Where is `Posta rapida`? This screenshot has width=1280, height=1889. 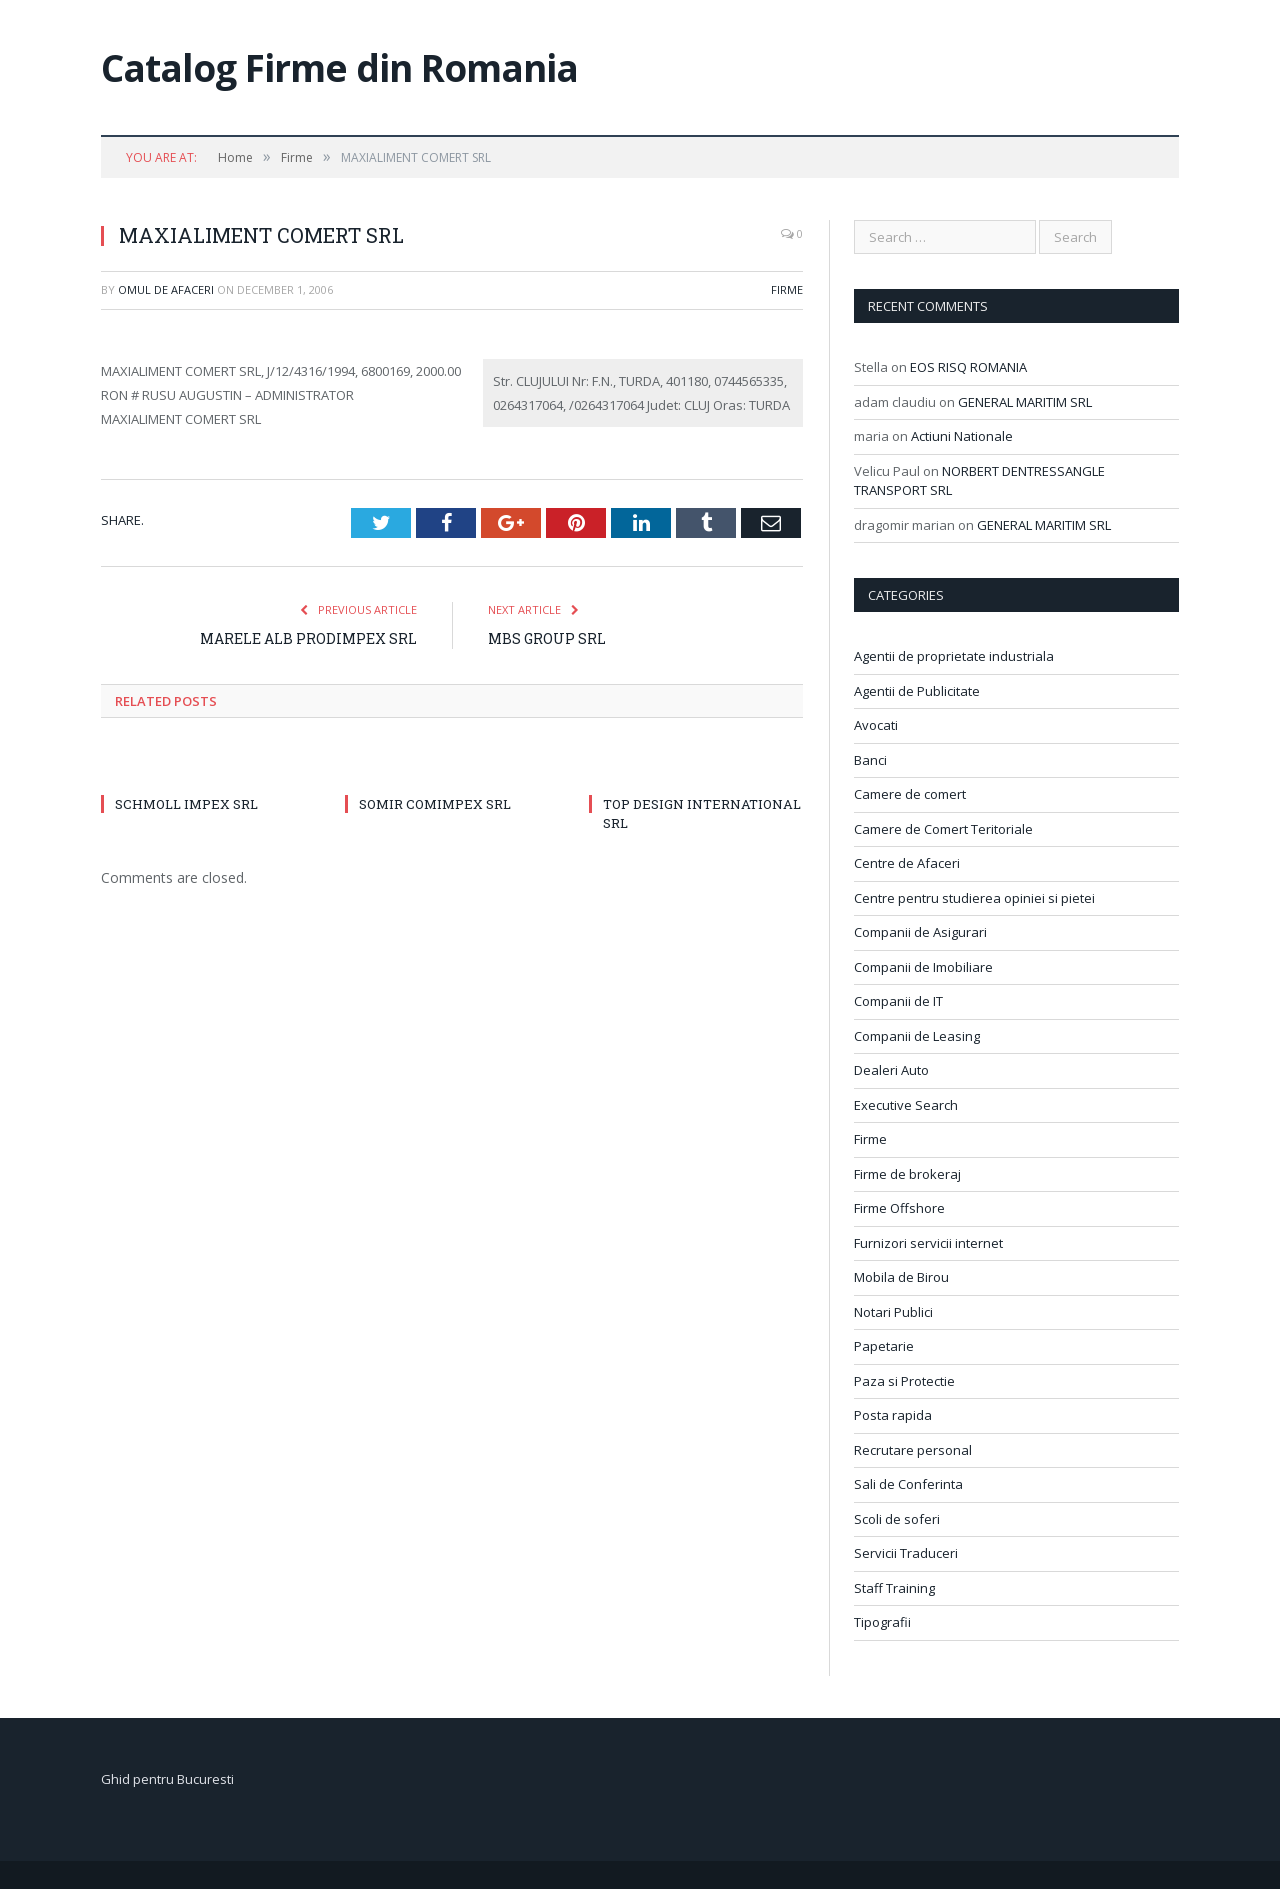
Posta rapida is located at coordinates (893, 1415).